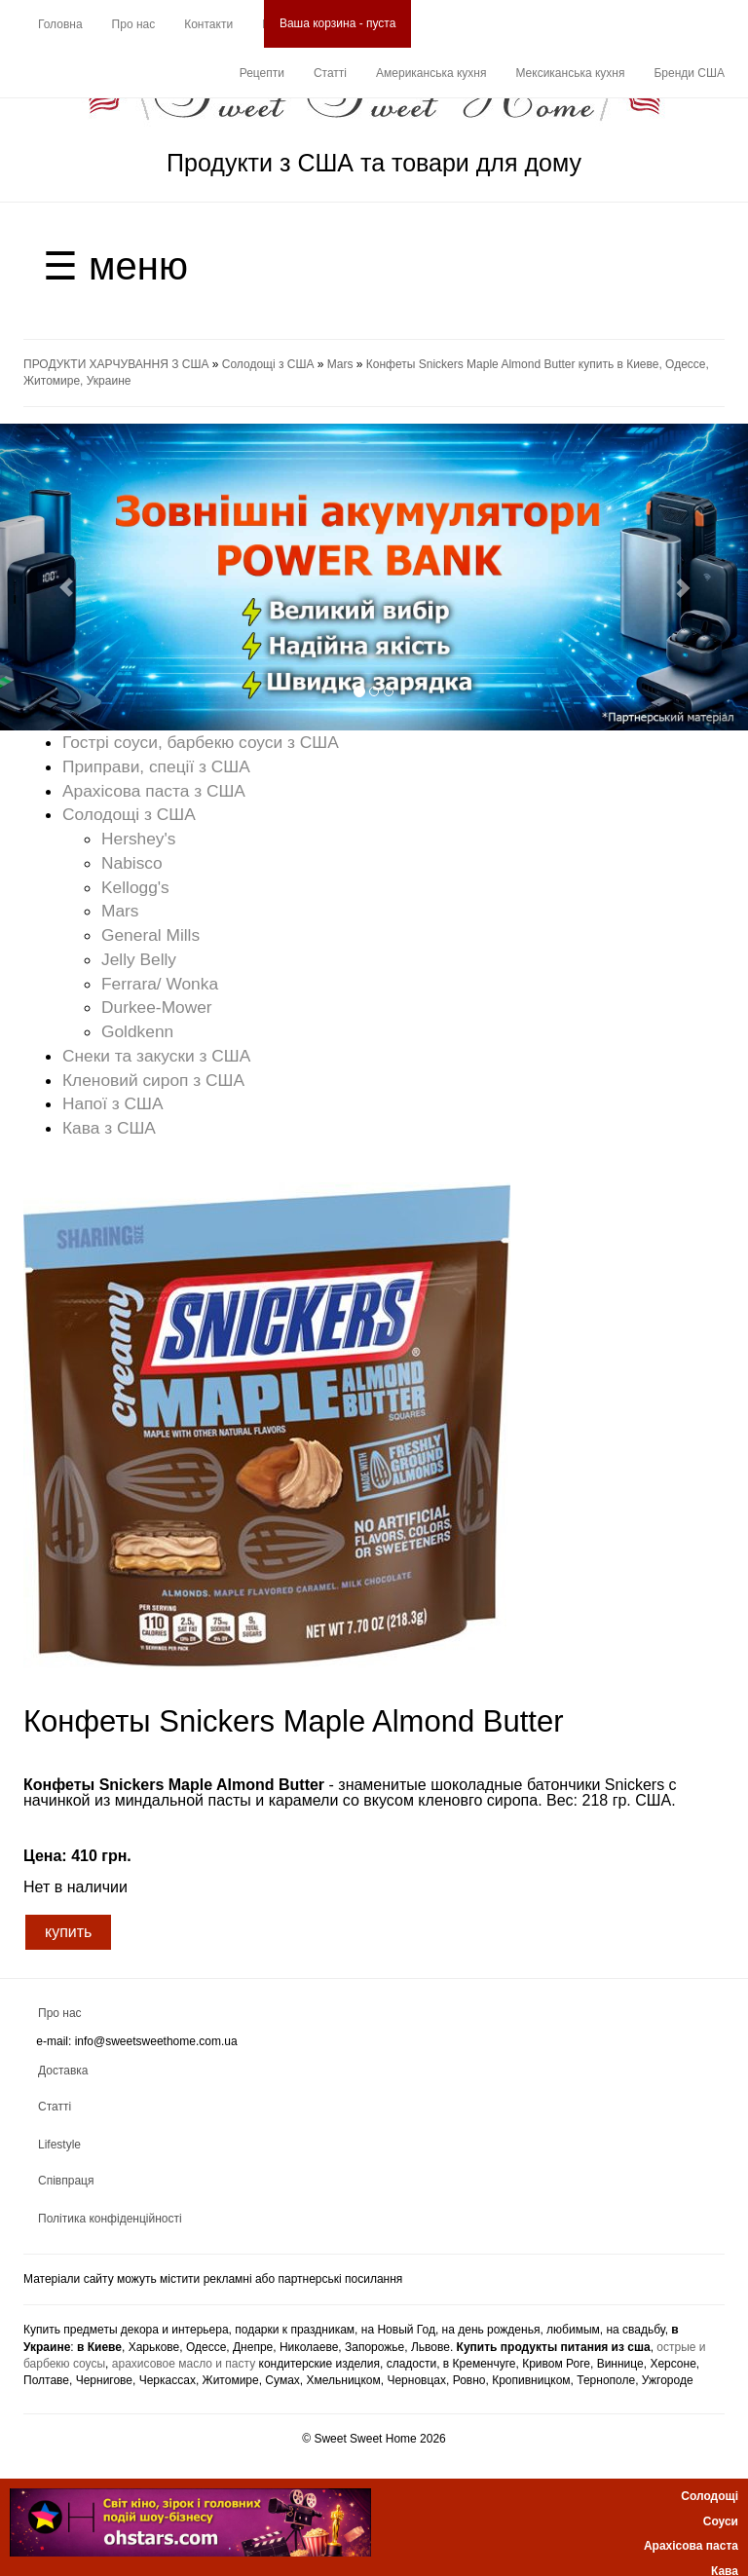 Image resolution: width=748 pixels, height=2576 pixels. What do you see at coordinates (159, 983) in the screenshot?
I see `Ferrara/ Wonka` at bounding box center [159, 983].